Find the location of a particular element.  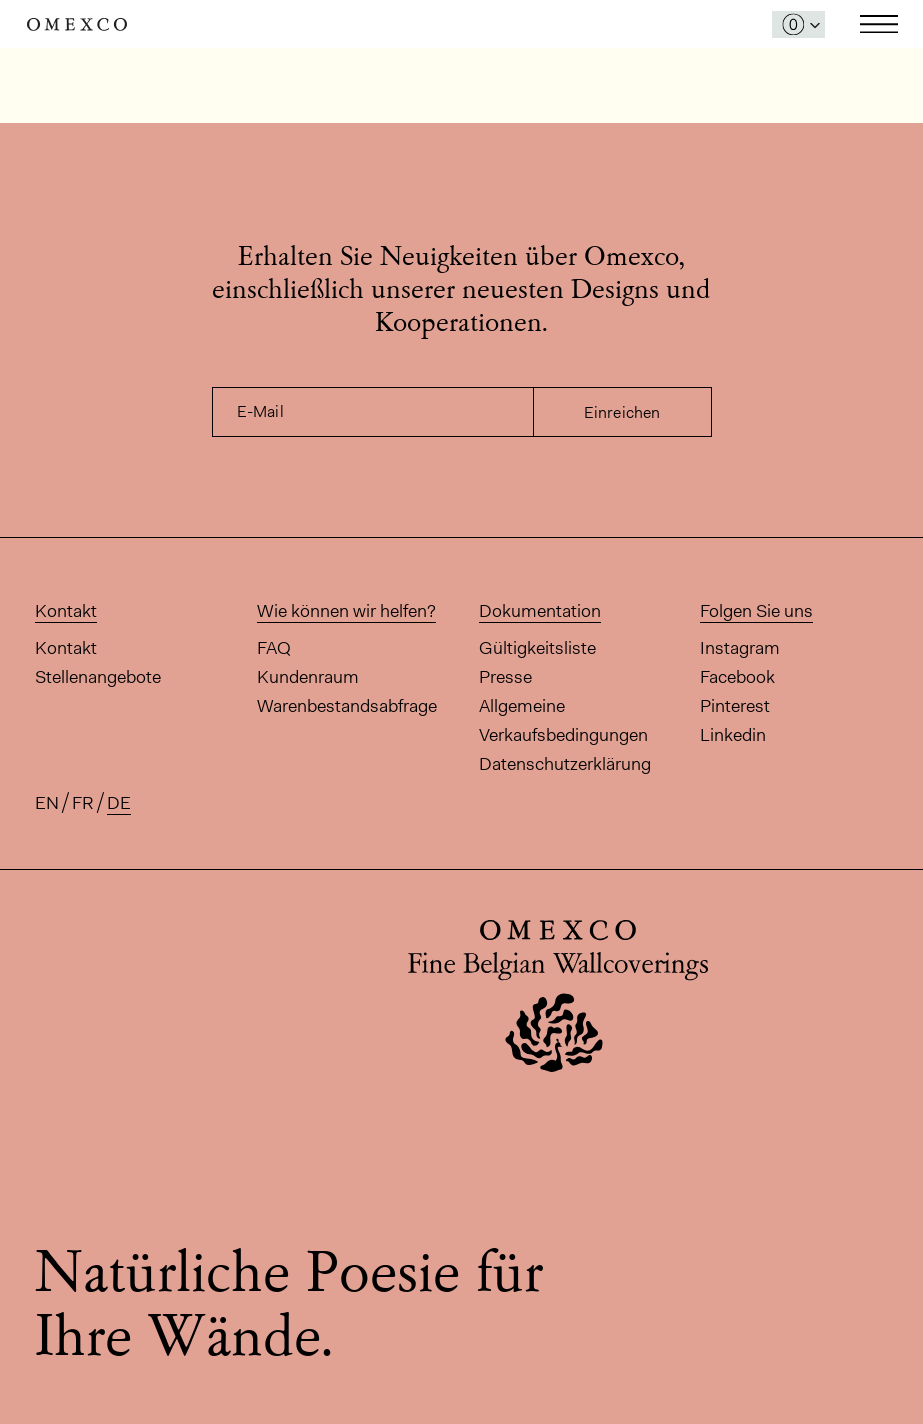

Linkedin is located at coordinates (733, 735).